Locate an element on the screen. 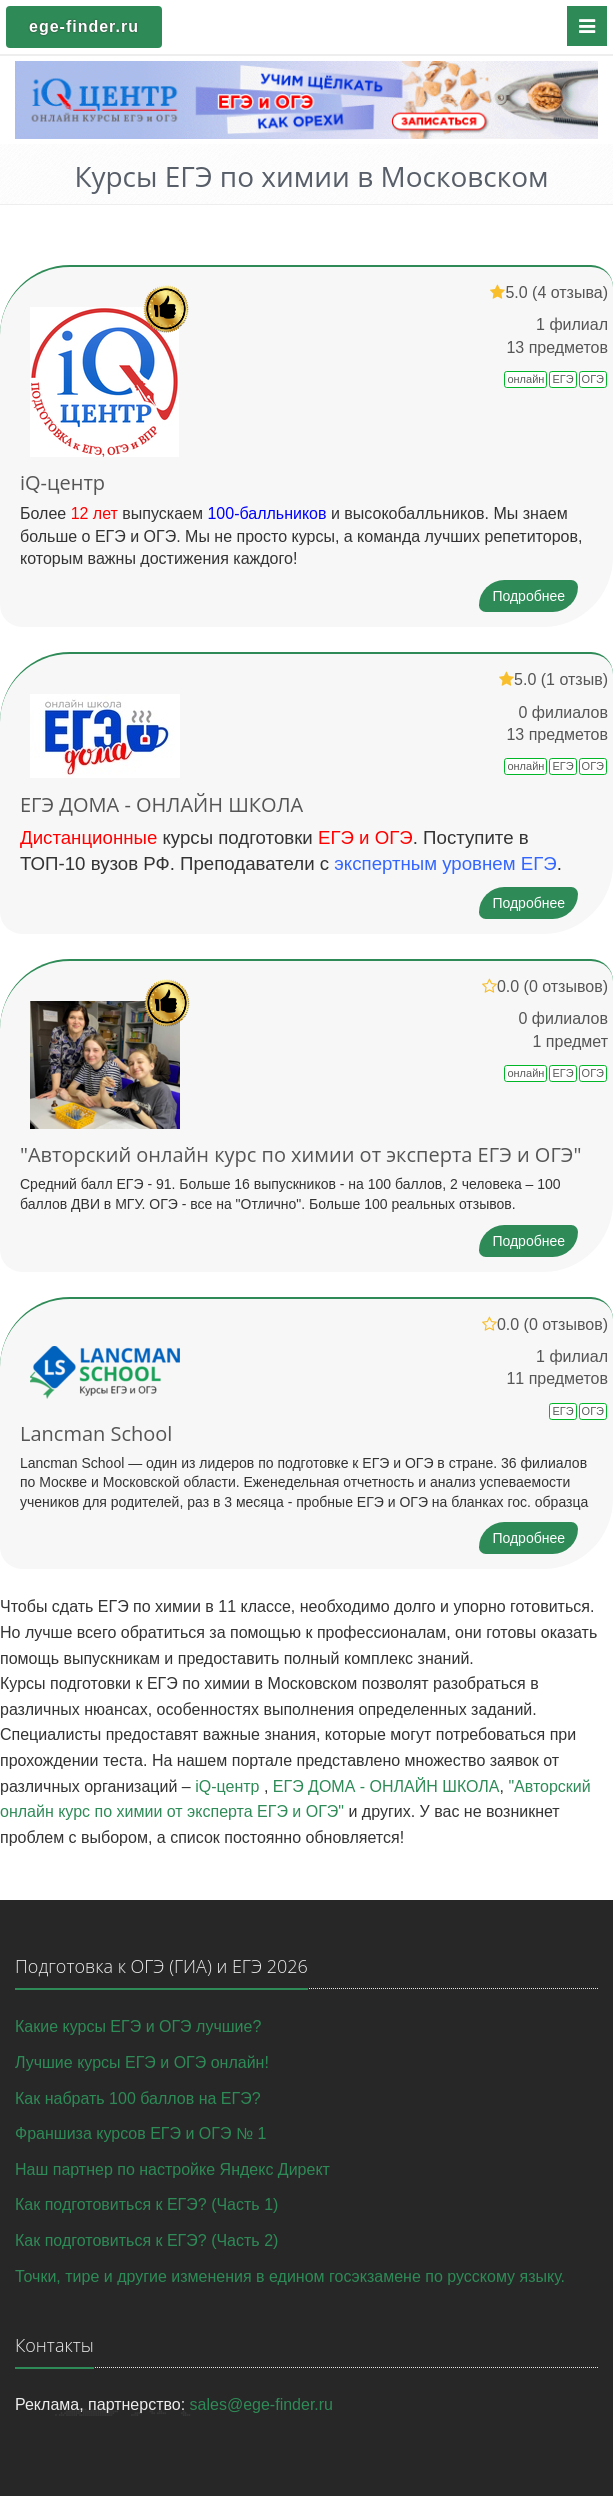  Как набрать 100 баллов на ЕГЭ? is located at coordinates (138, 2098).